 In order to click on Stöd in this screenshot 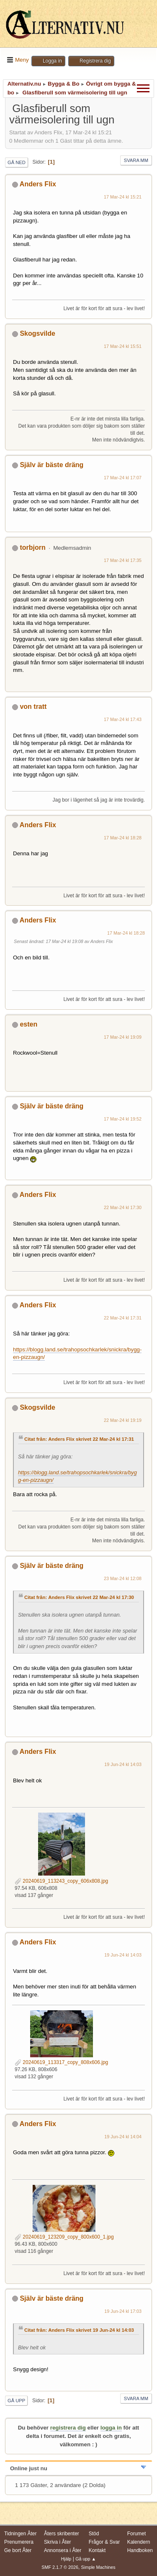, I will do `click(94, 2534)`.